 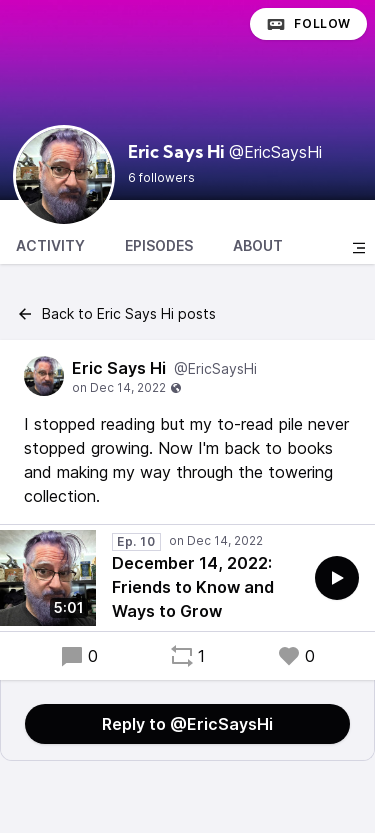 What do you see at coordinates (159, 245) in the screenshot?
I see `Episodes` at bounding box center [159, 245].